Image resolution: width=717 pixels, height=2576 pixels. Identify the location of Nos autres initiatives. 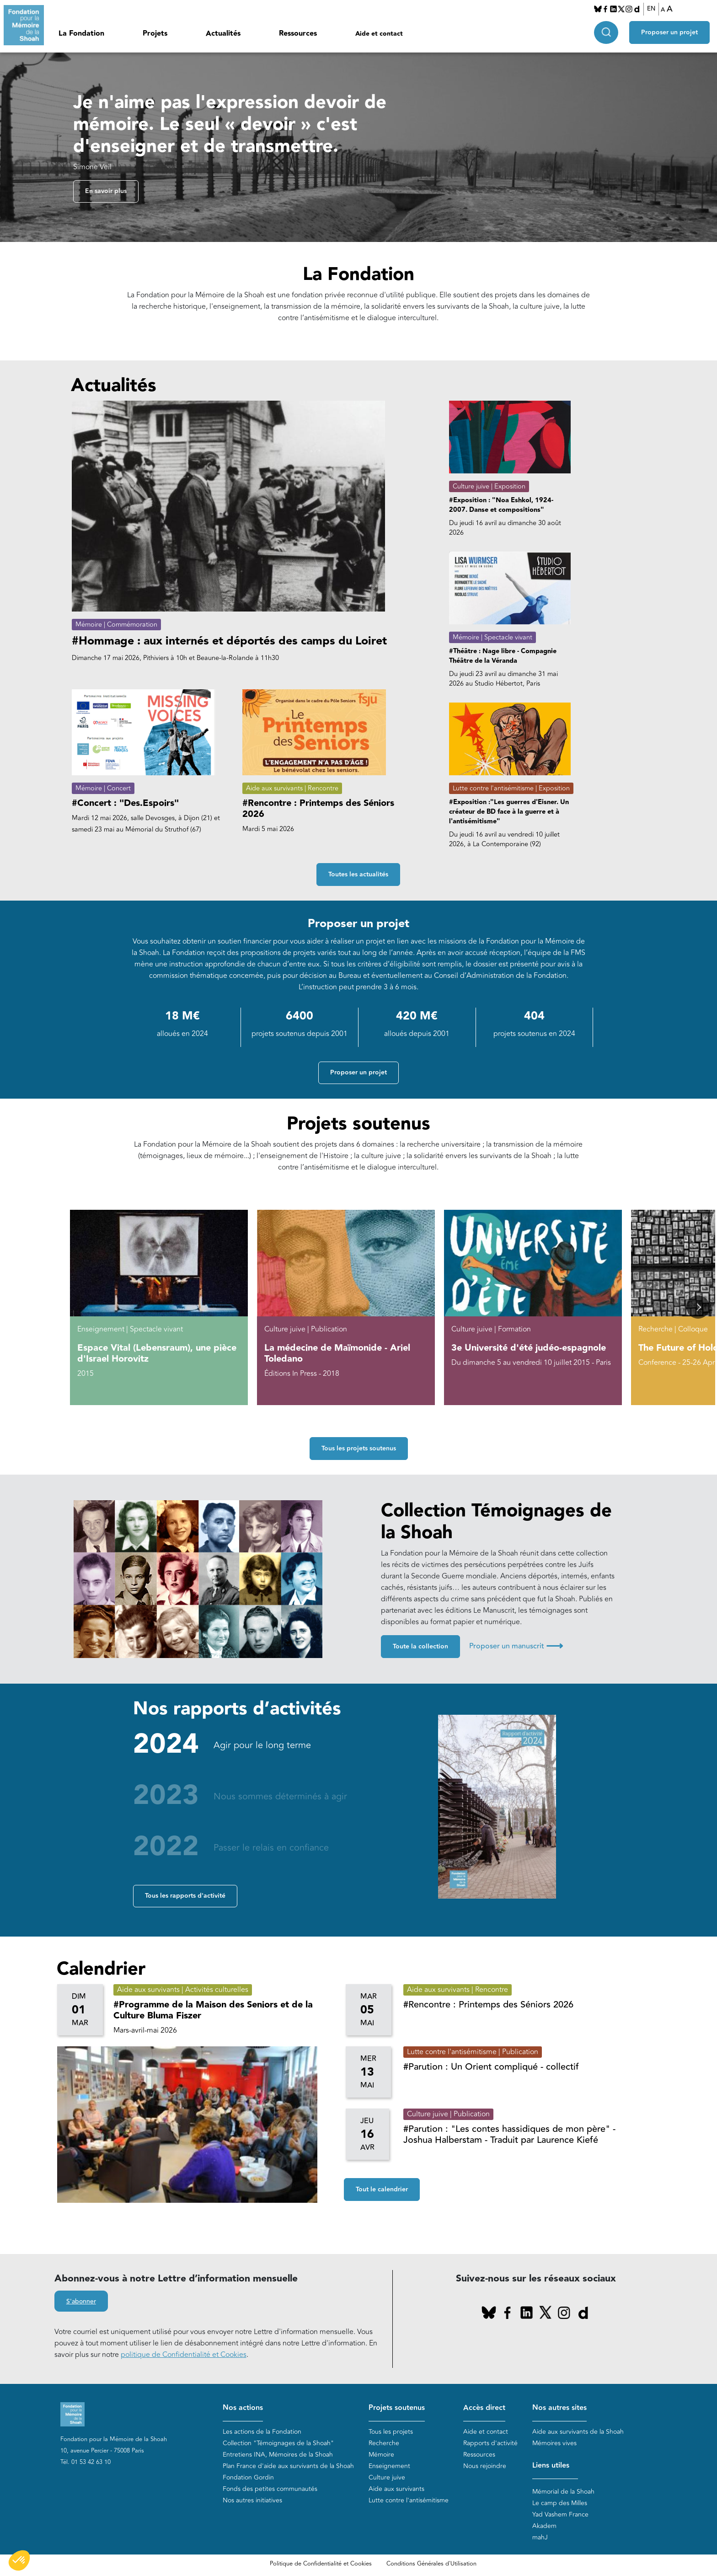
(252, 2500).